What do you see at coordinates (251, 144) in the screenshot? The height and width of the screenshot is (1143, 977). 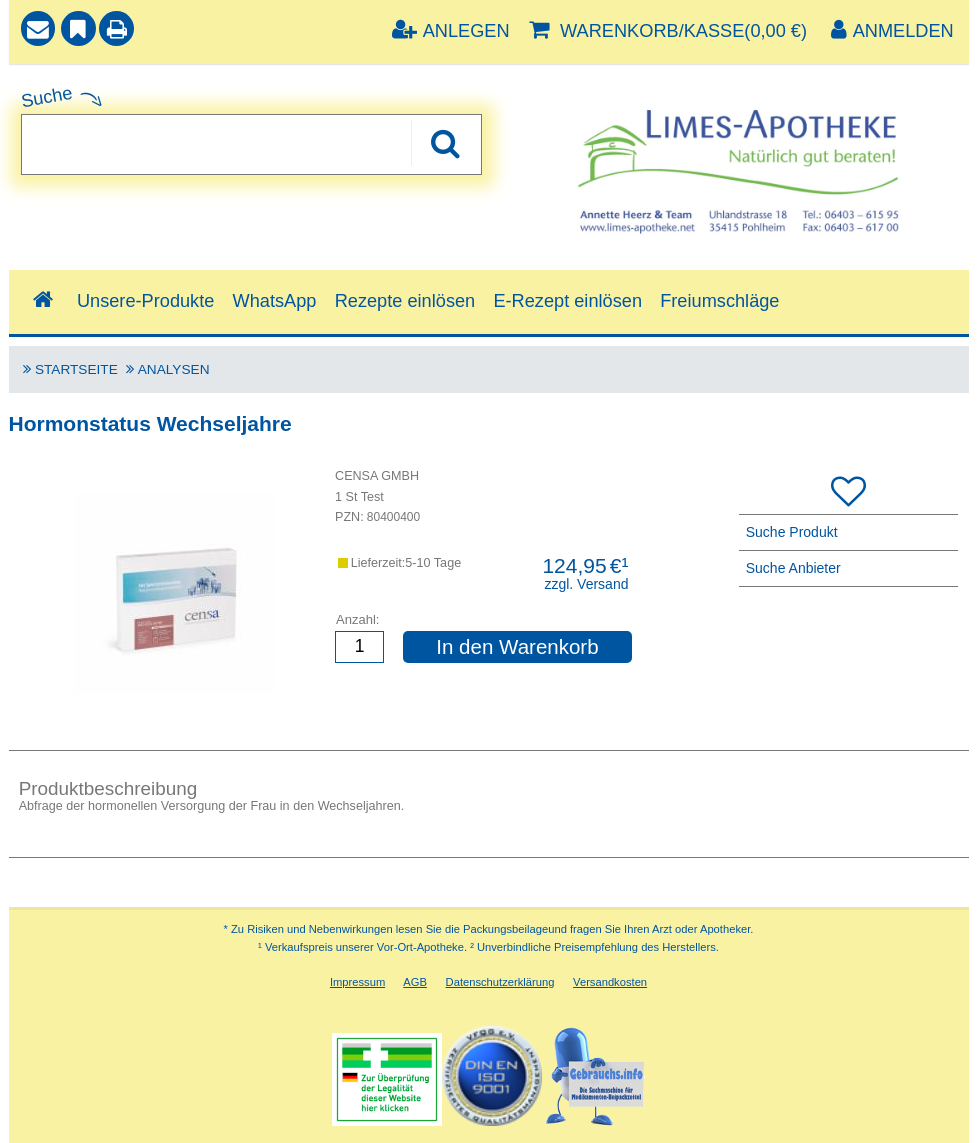 I see `[combobox]` at bounding box center [251, 144].